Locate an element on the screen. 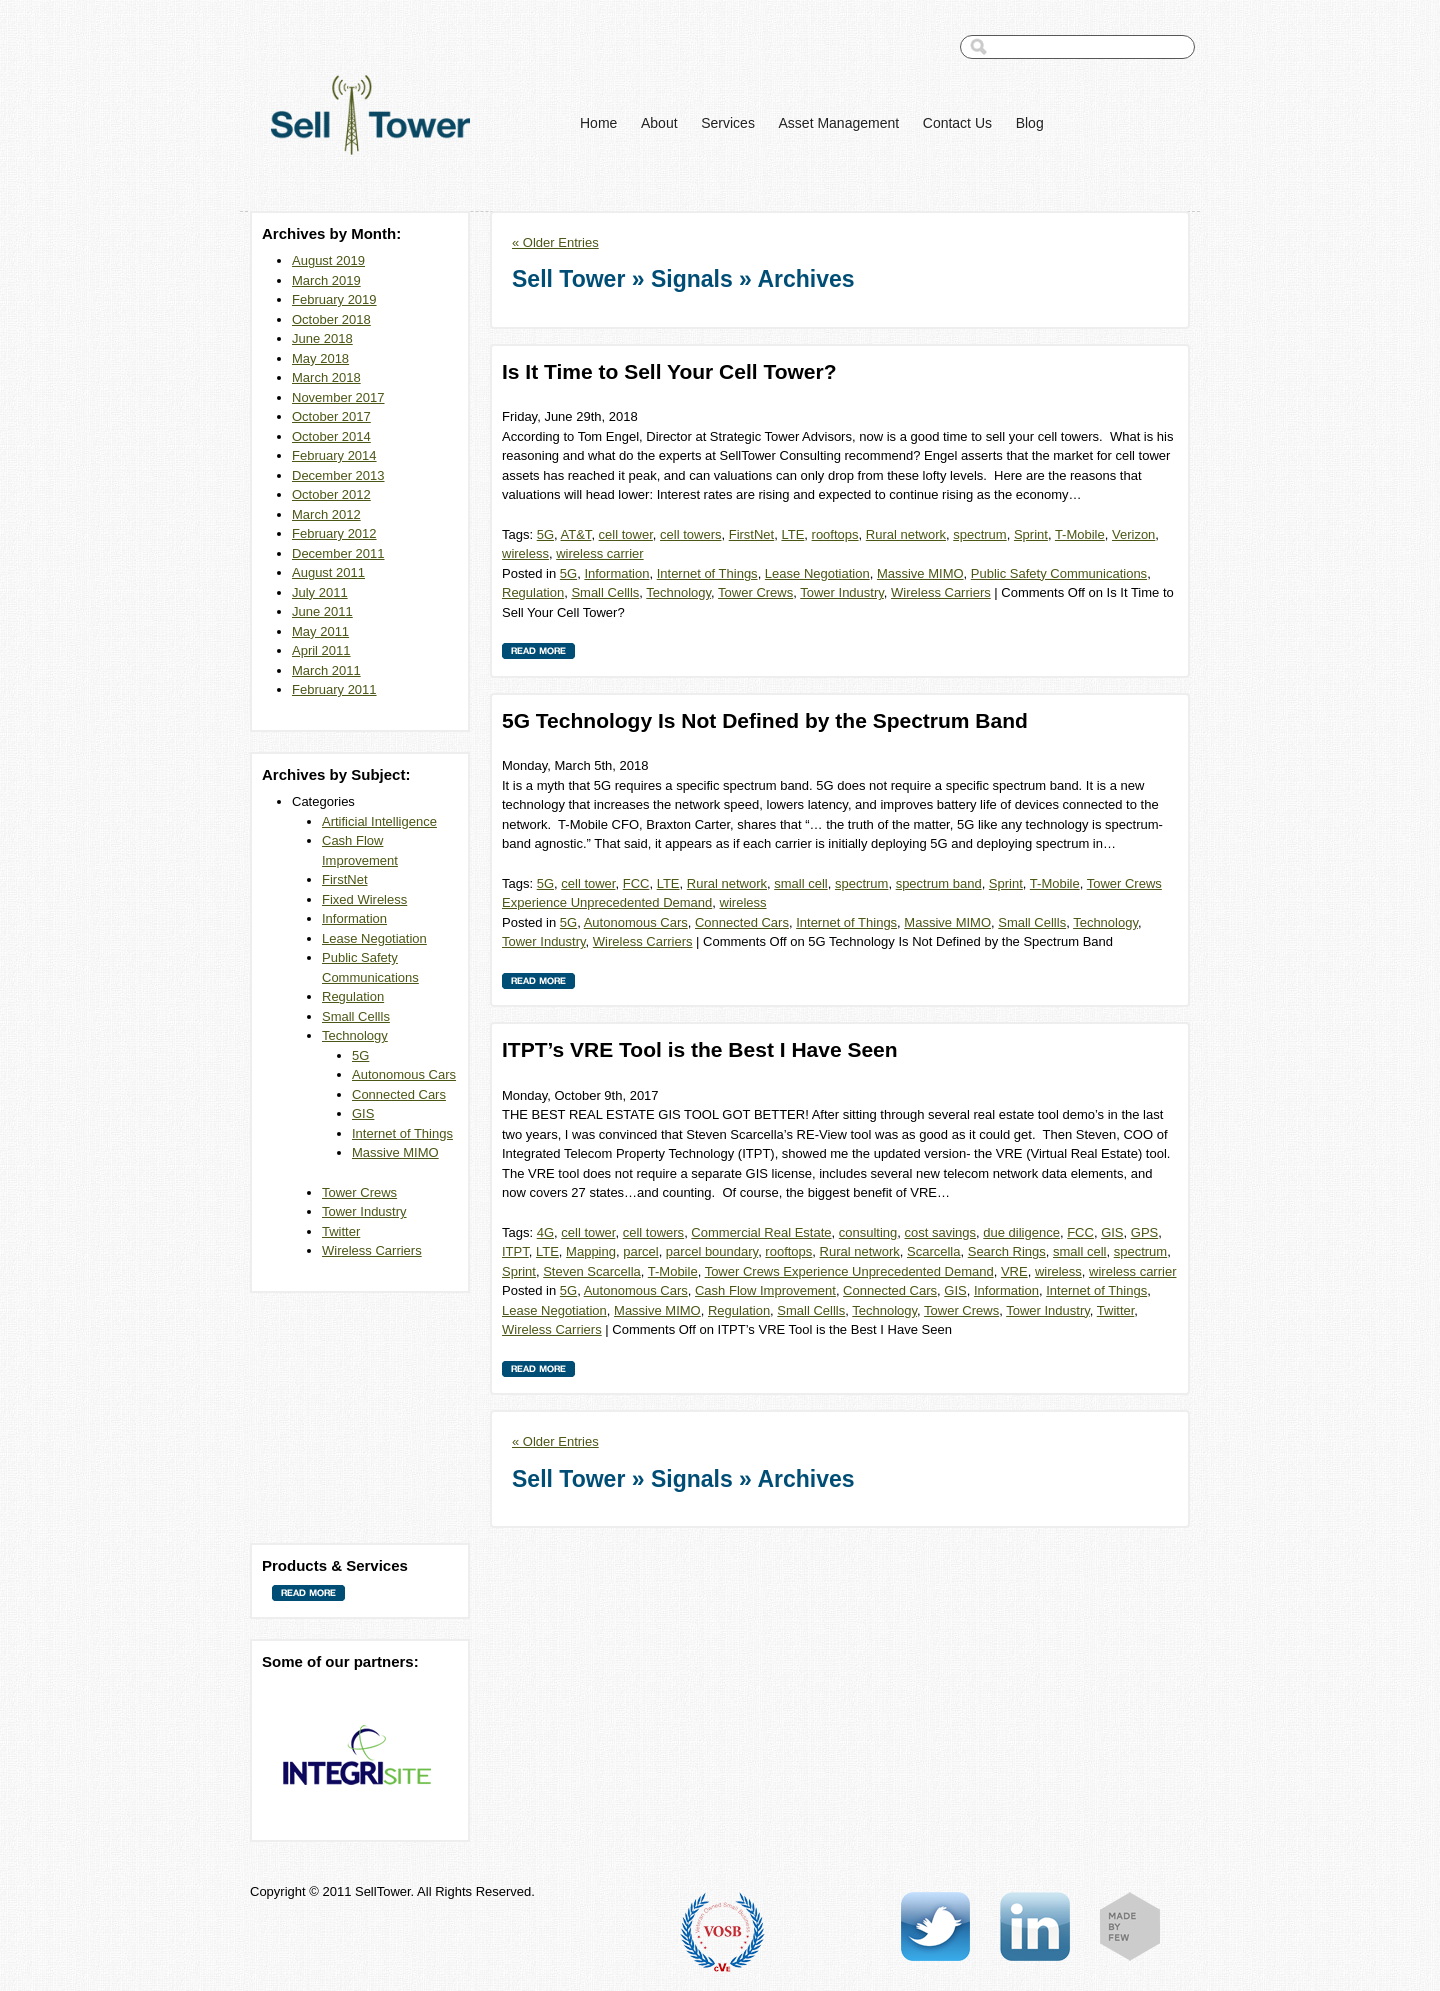 The image size is (1440, 1991). FCC is located at coordinates (636, 883).